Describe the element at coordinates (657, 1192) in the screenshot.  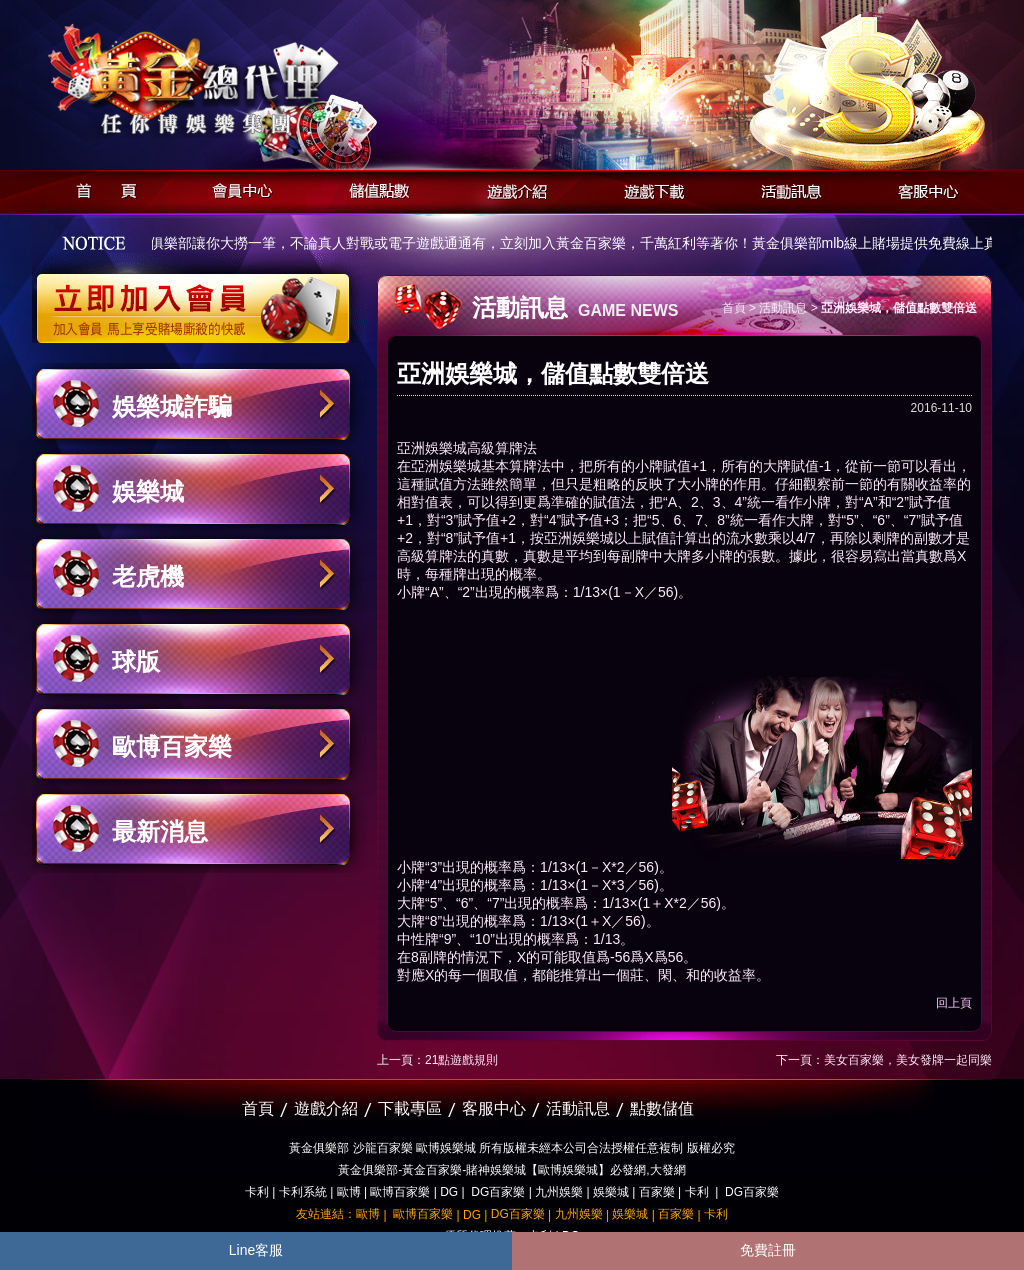
I see `百家樂` at that location.